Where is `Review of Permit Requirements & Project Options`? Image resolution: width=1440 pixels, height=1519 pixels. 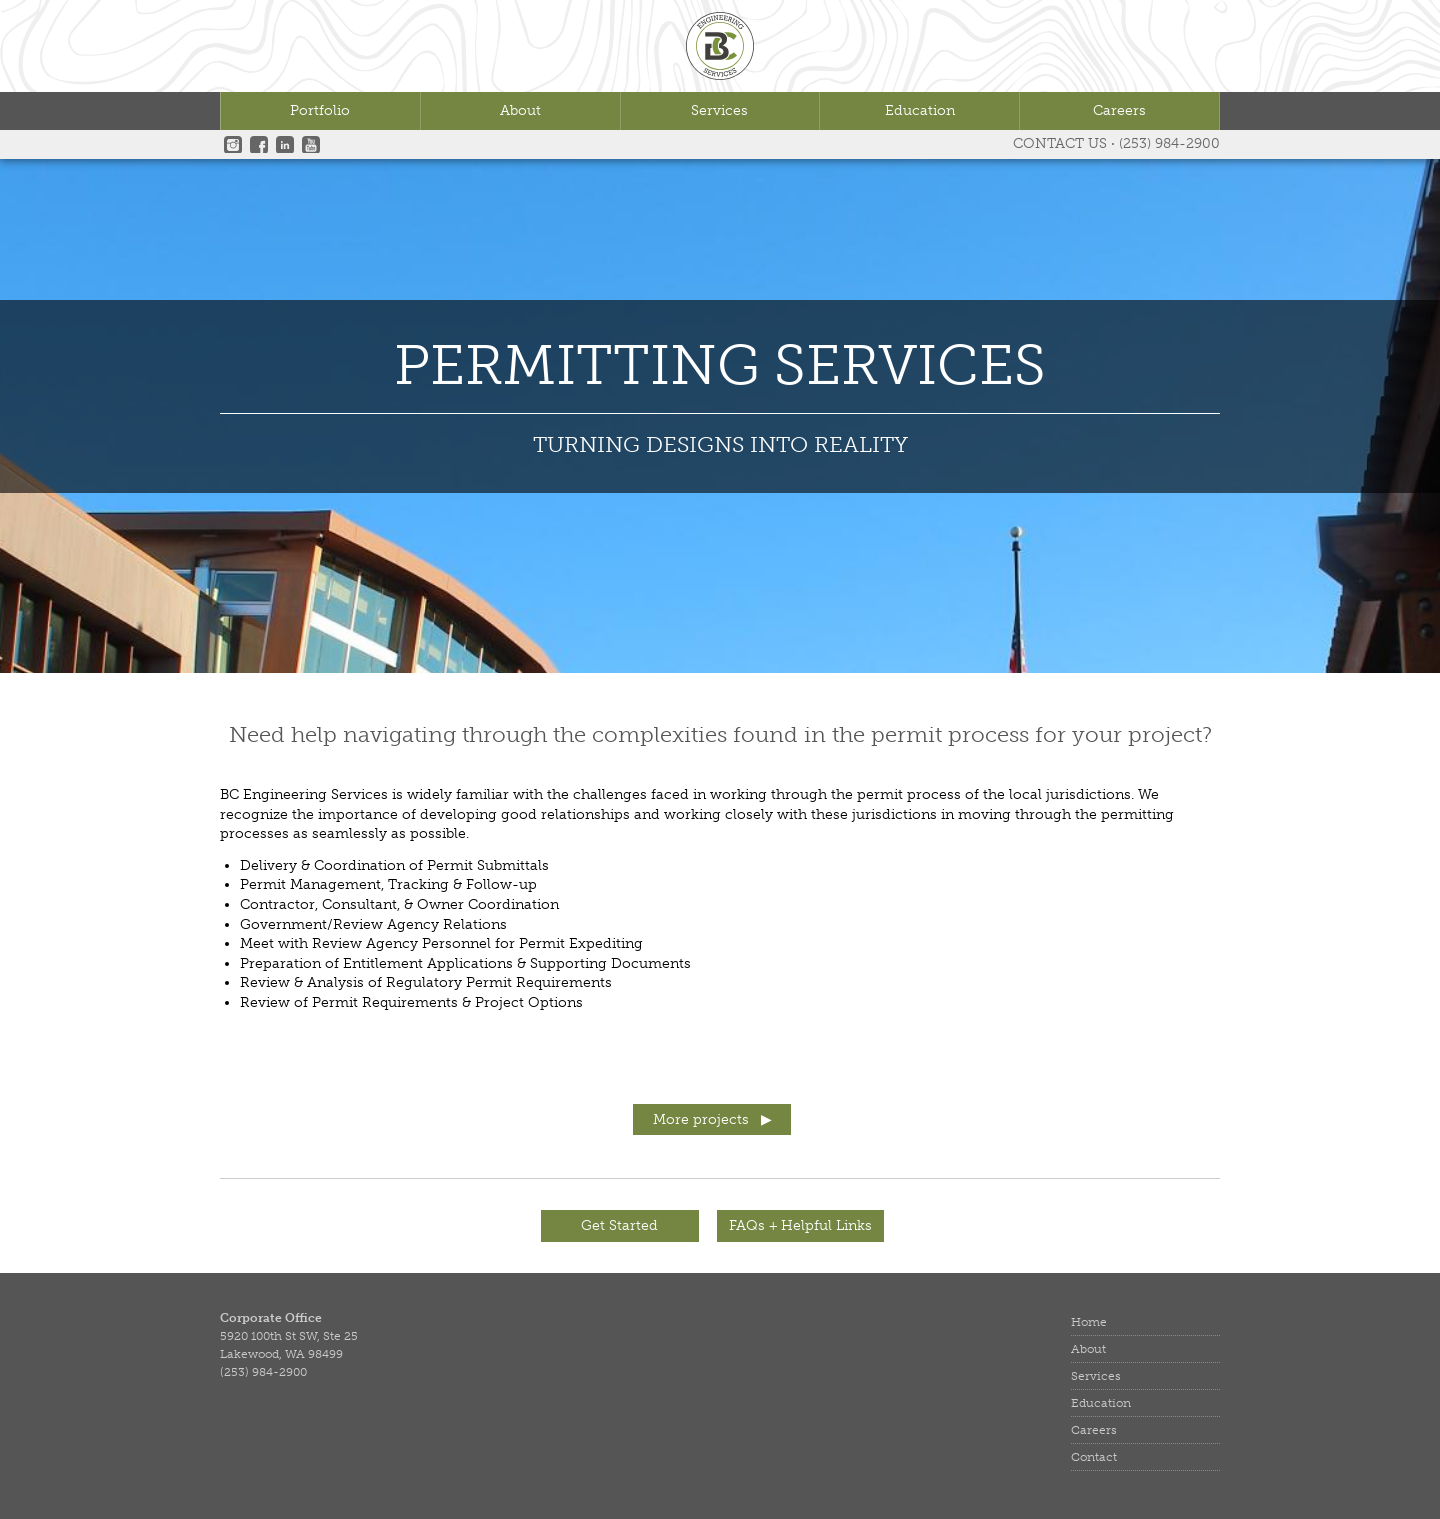
Review of Permit Requirements & Project Options is located at coordinates (411, 1002).